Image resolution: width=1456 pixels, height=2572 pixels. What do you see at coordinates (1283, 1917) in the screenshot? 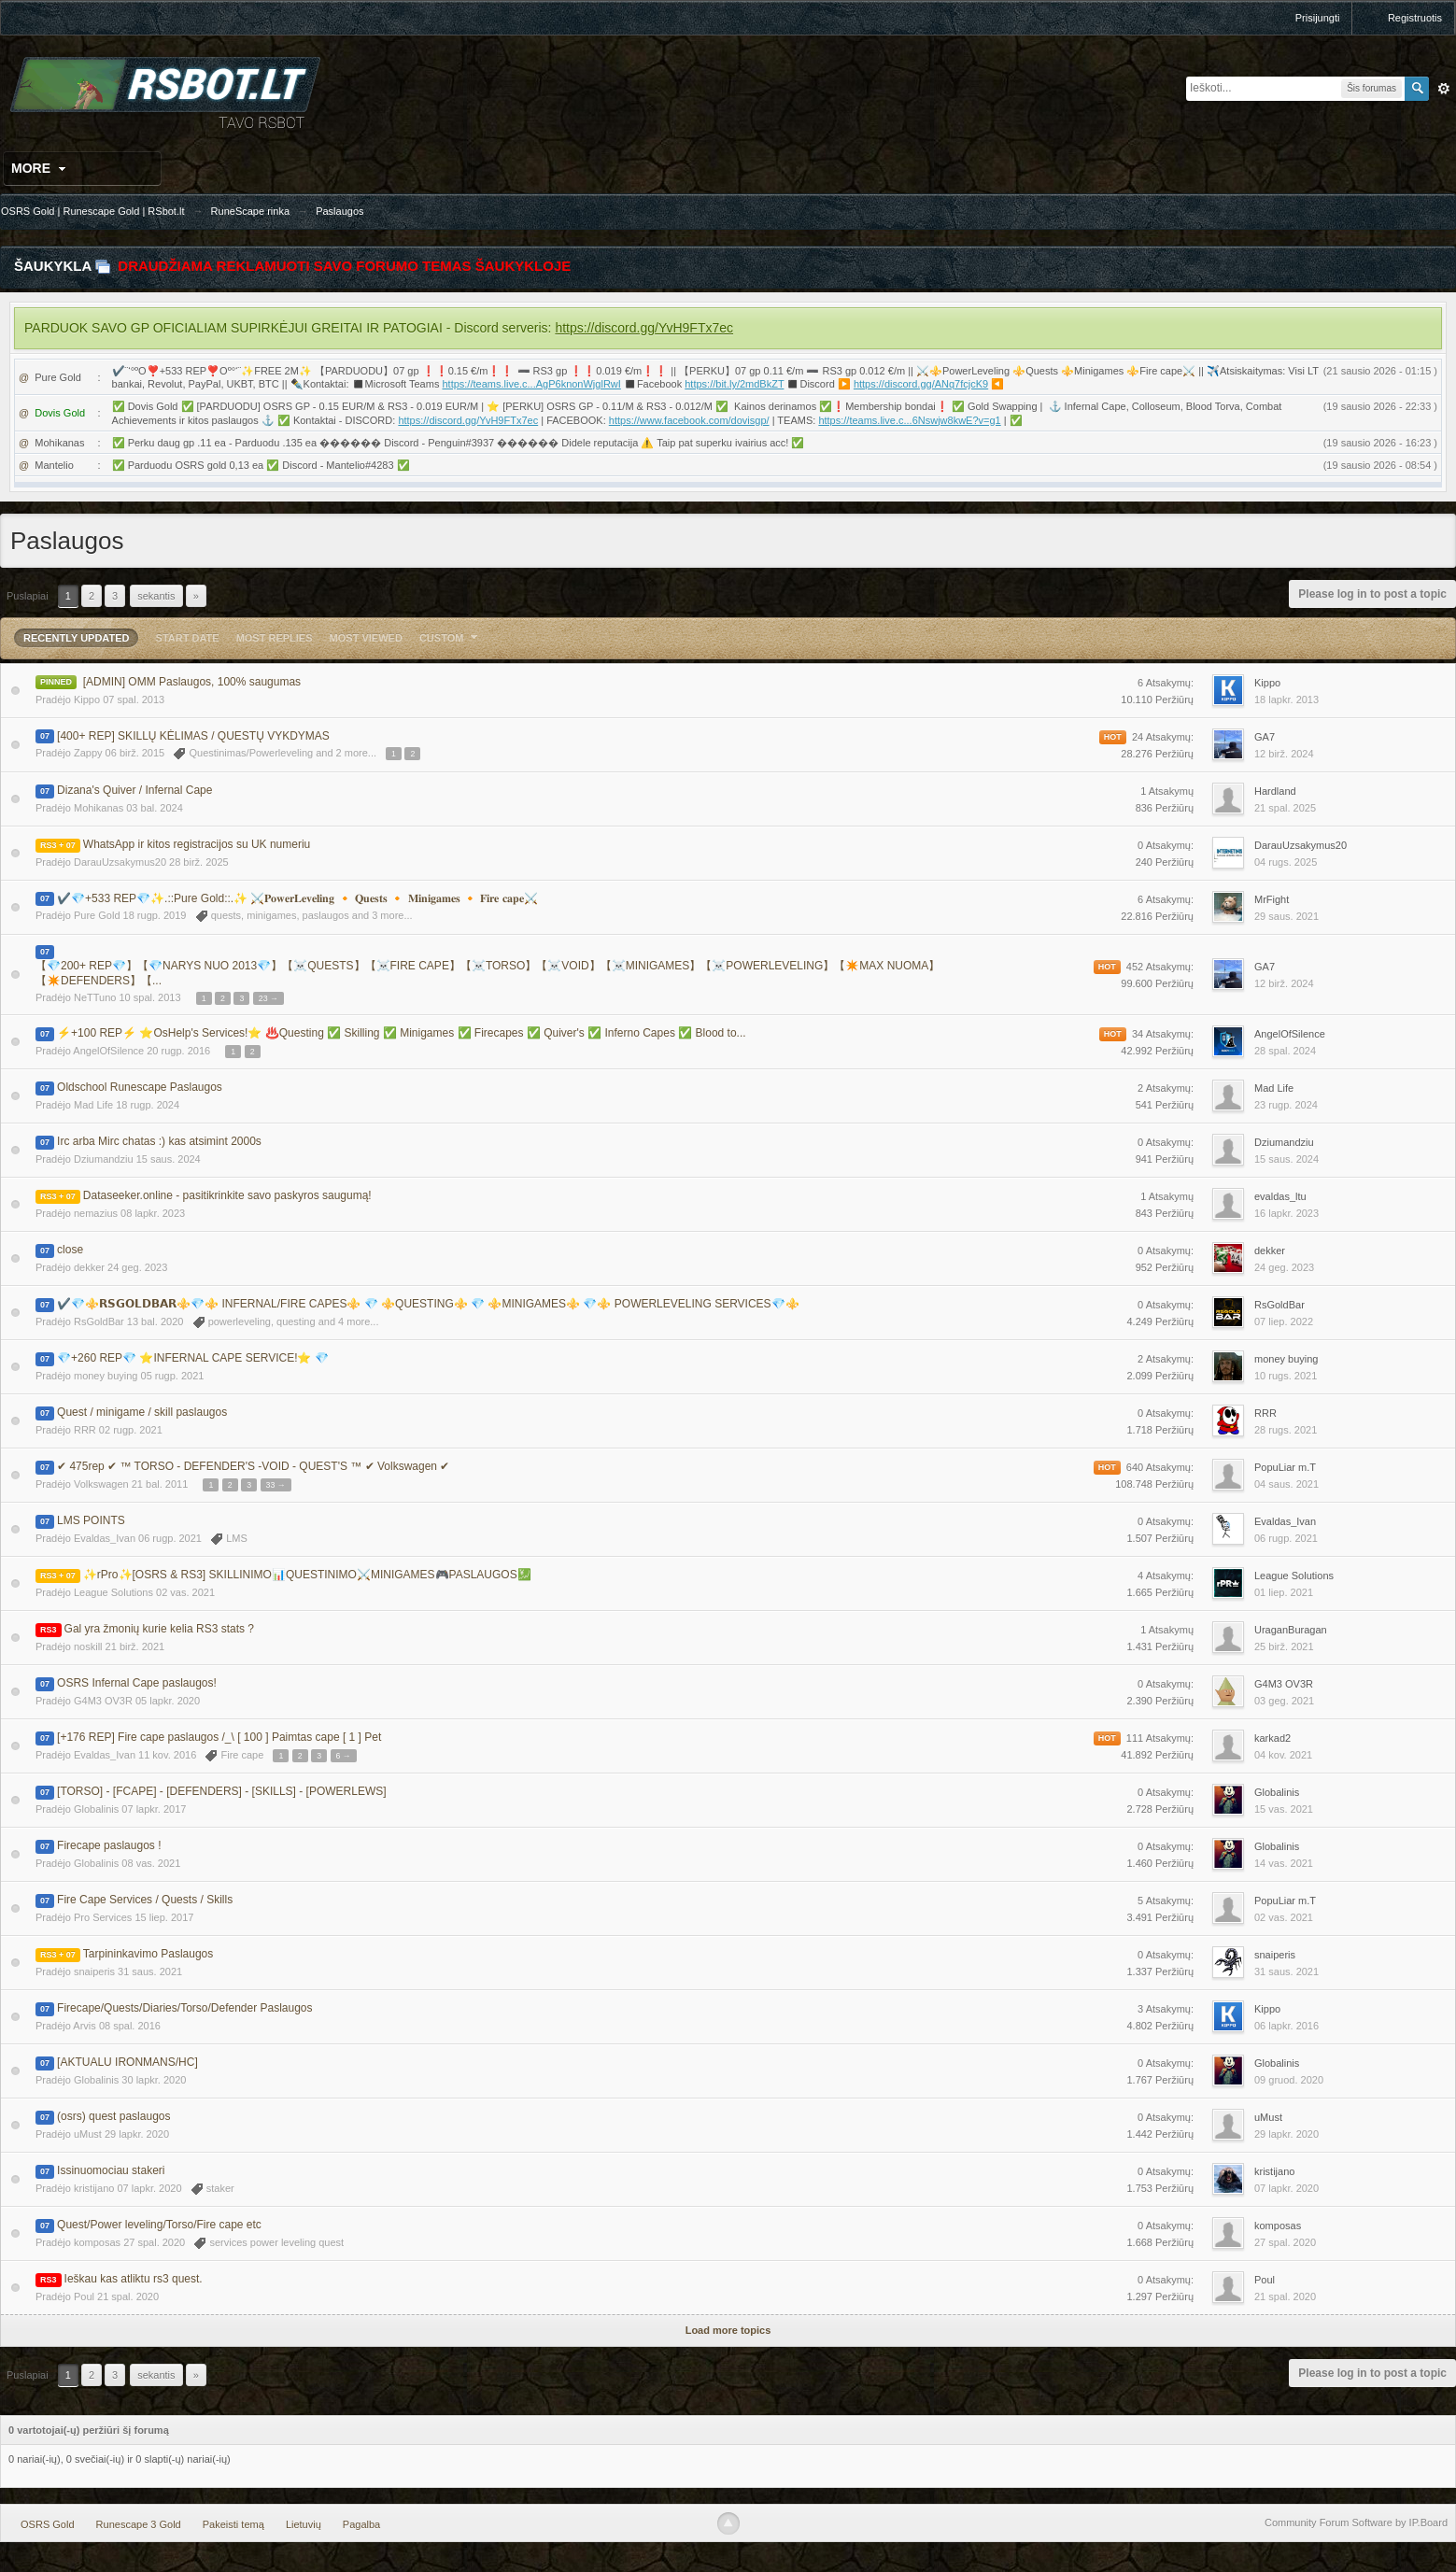
I see `02 vas. 2021` at bounding box center [1283, 1917].